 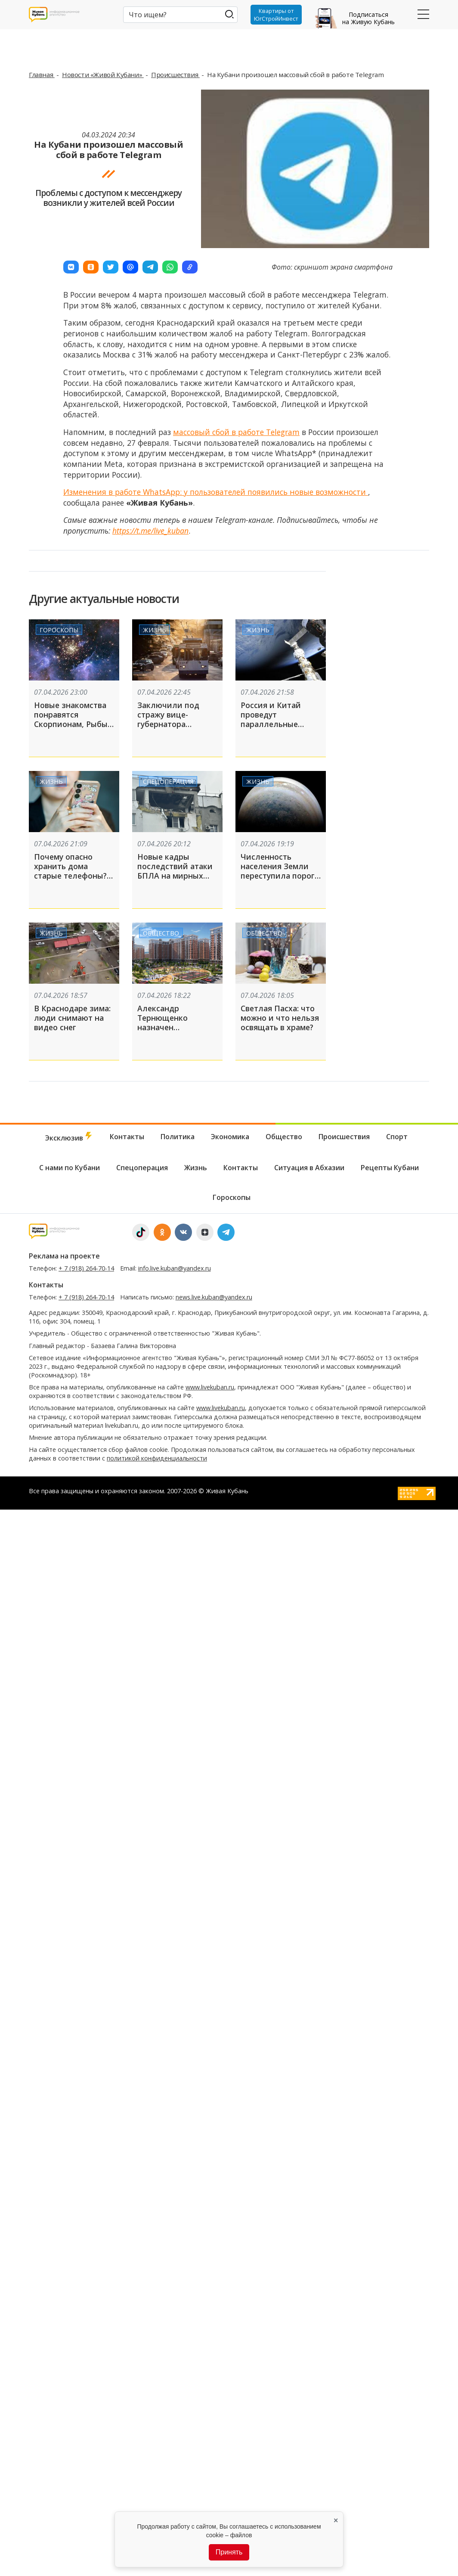 What do you see at coordinates (174, 1268) in the screenshot?
I see `info.live.kuban@yandex.ru` at bounding box center [174, 1268].